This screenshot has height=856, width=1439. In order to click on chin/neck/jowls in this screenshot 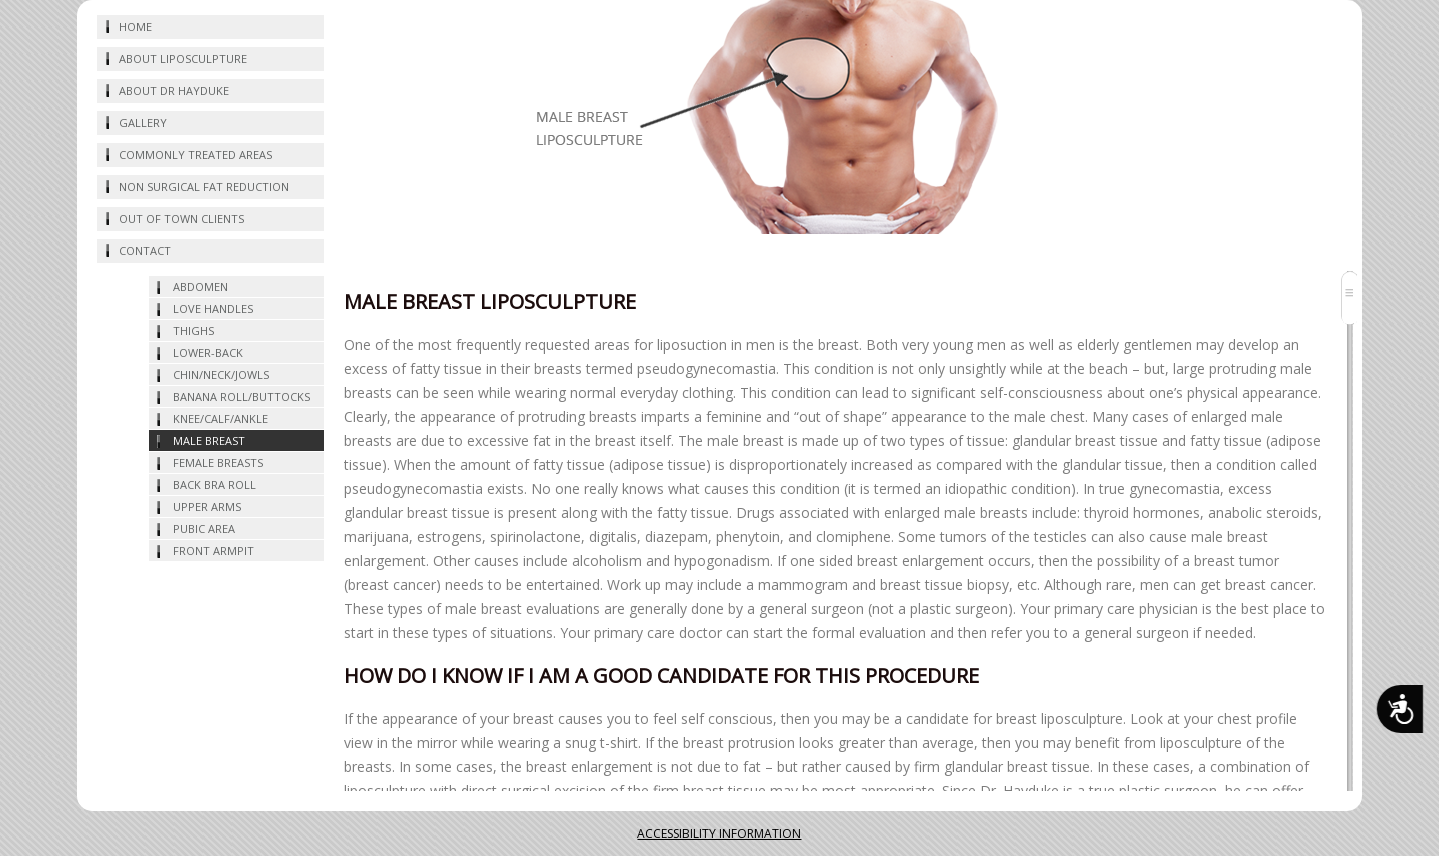, I will do `click(221, 374)`.